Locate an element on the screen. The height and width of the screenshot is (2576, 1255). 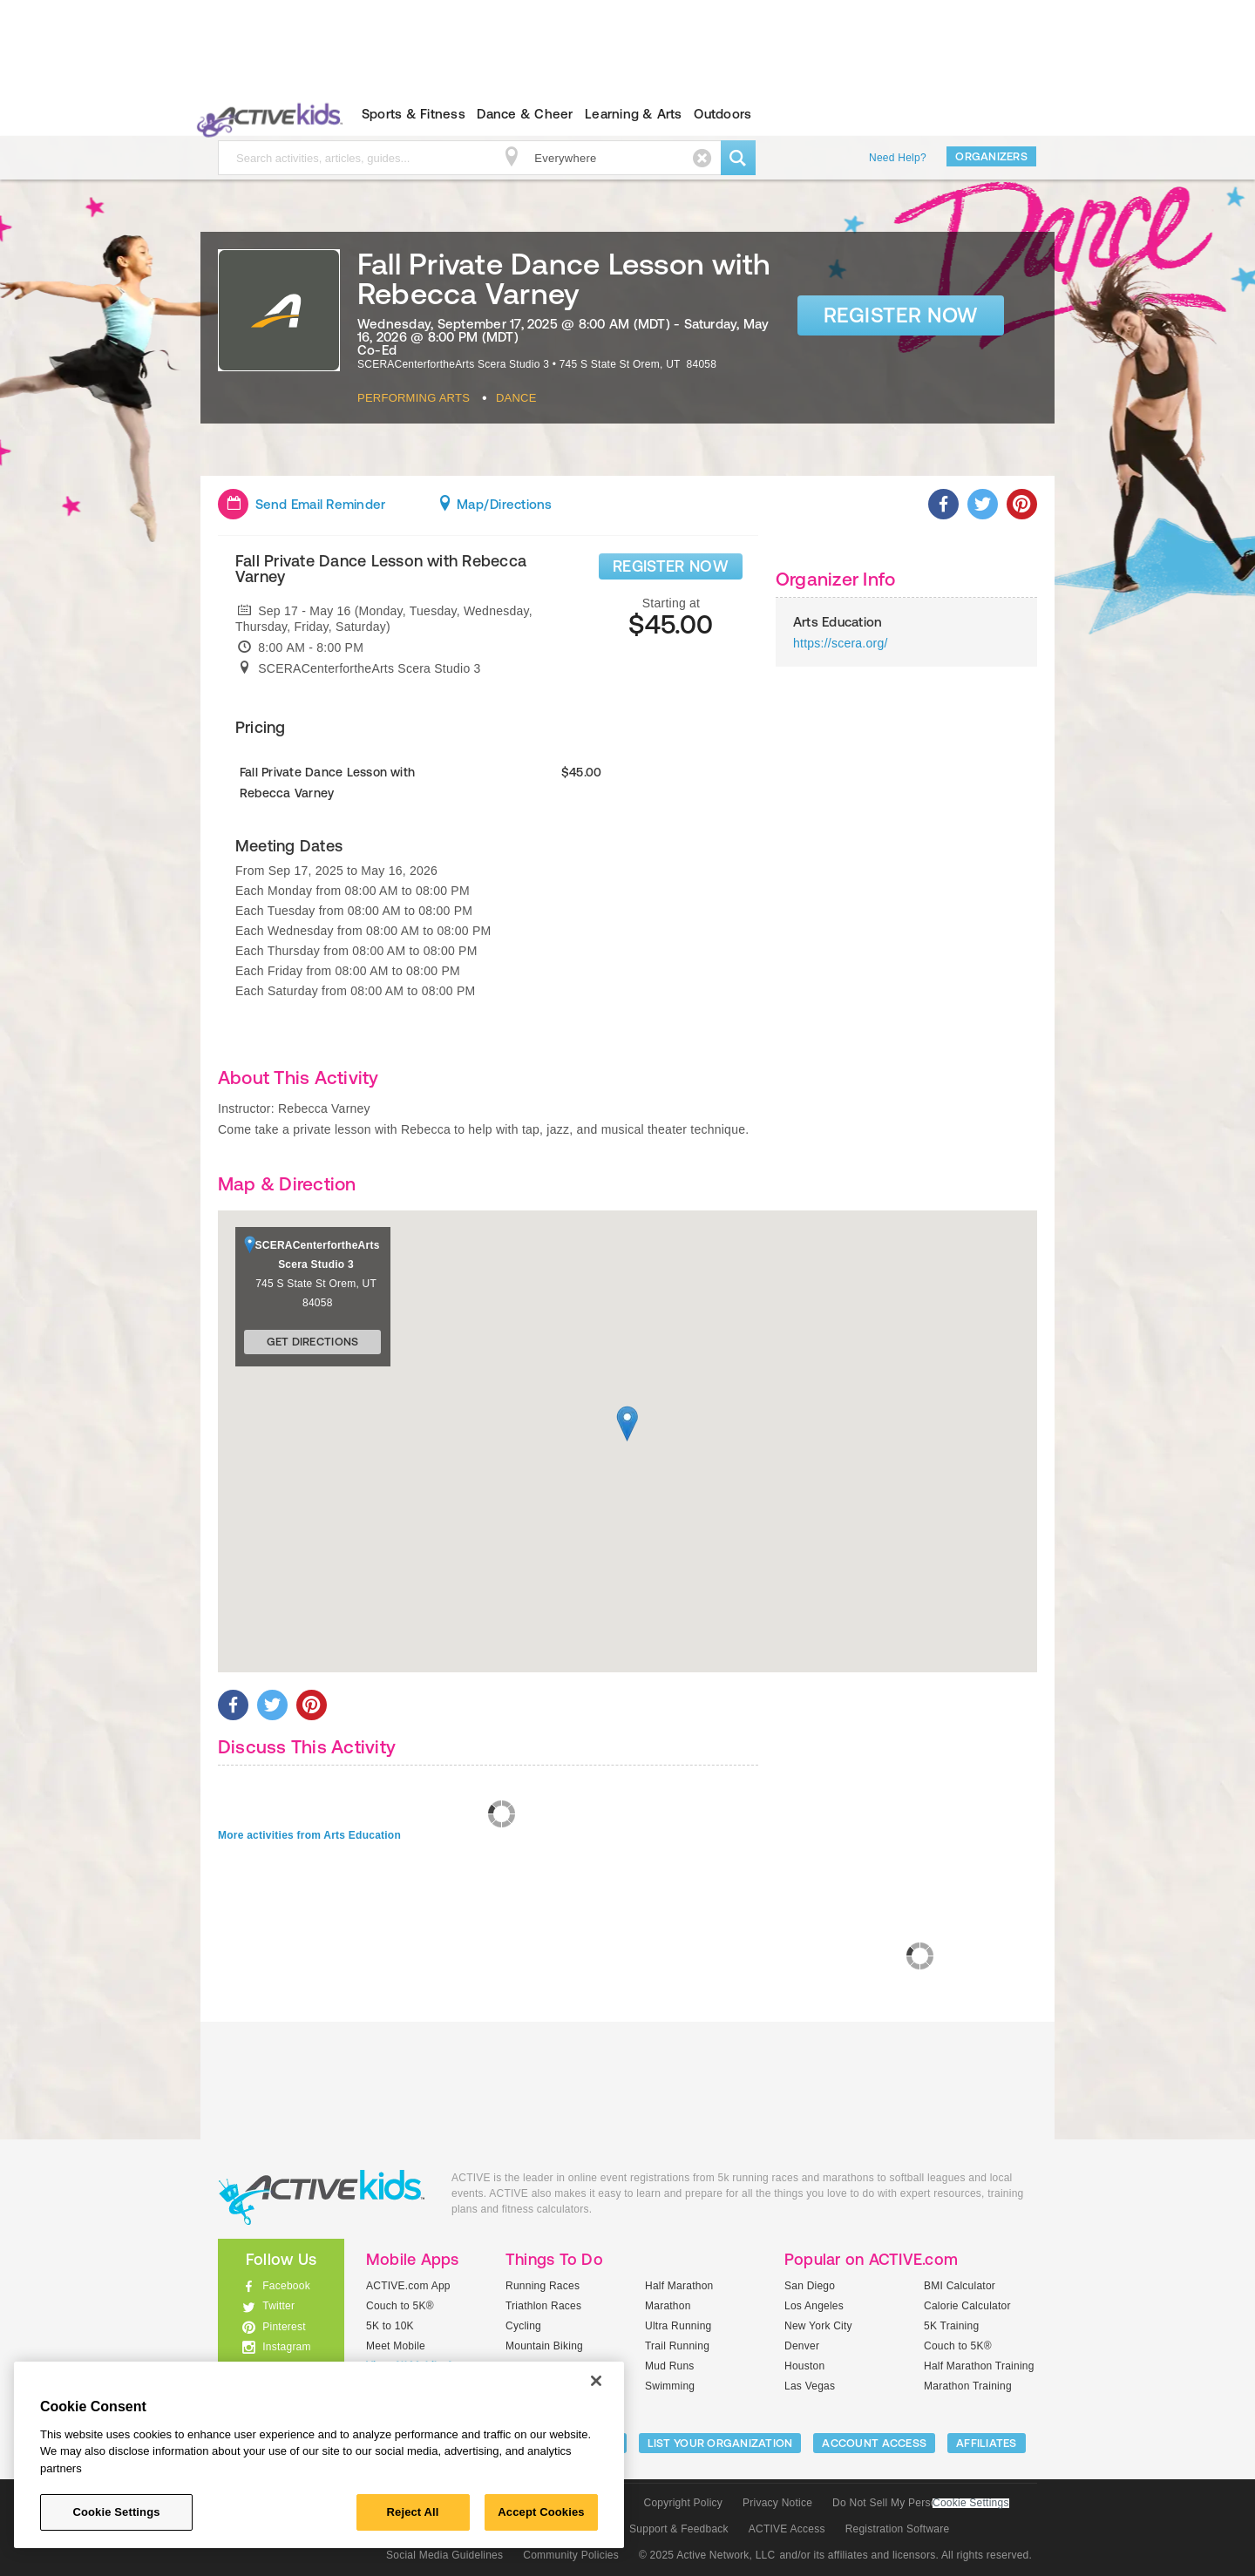
Community Policies is located at coordinates (571, 2555).